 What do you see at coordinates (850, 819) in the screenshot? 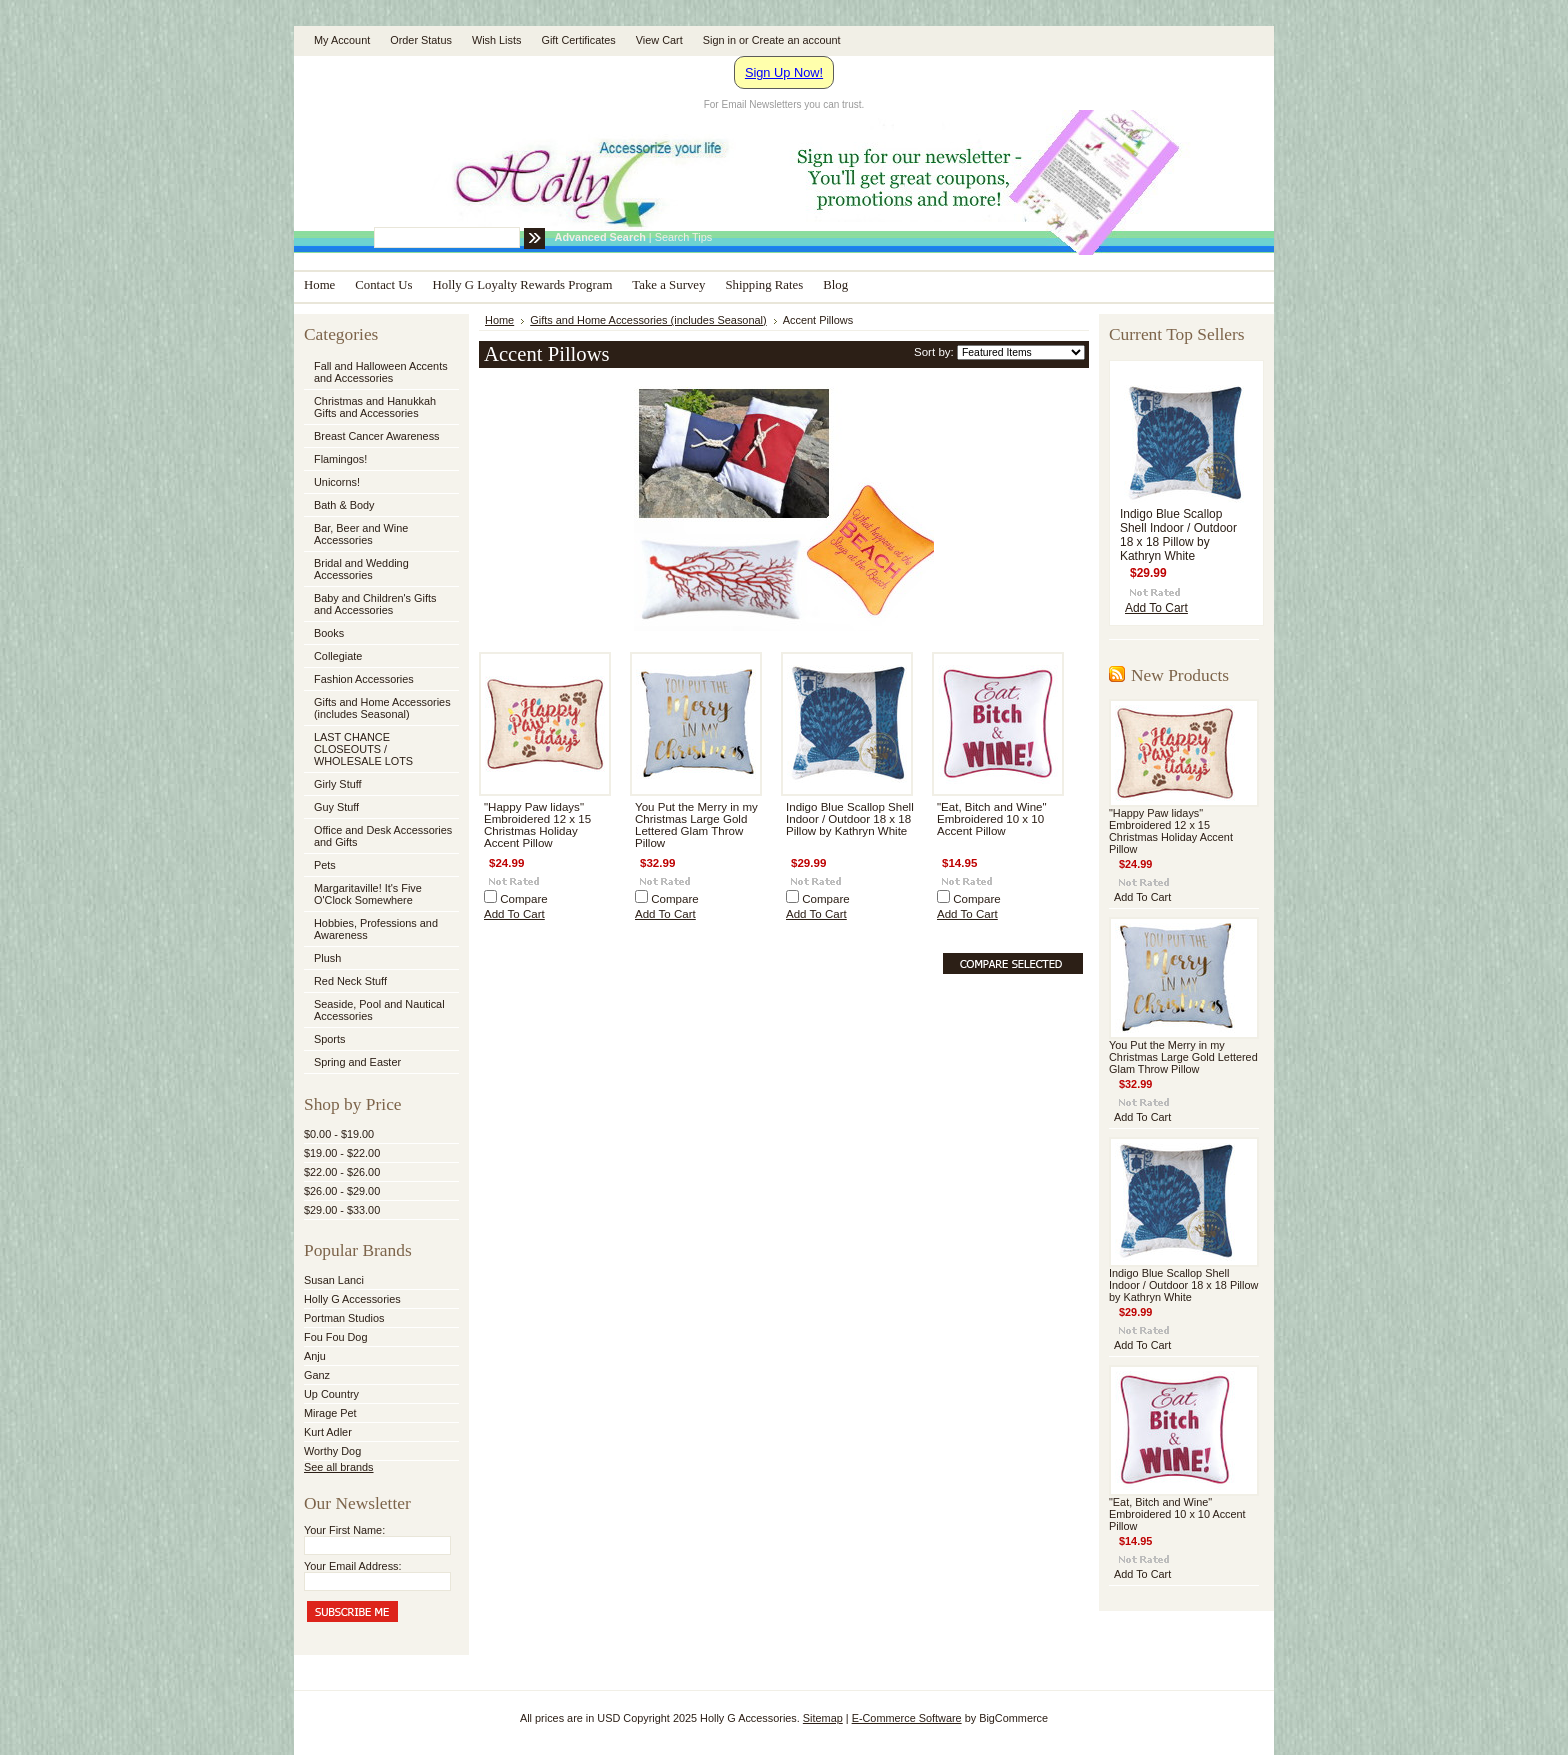
I see `Indigo Blue Scallop Shell Indoor / Outdoor 18 x 18 Pillow by Kathryn White` at bounding box center [850, 819].